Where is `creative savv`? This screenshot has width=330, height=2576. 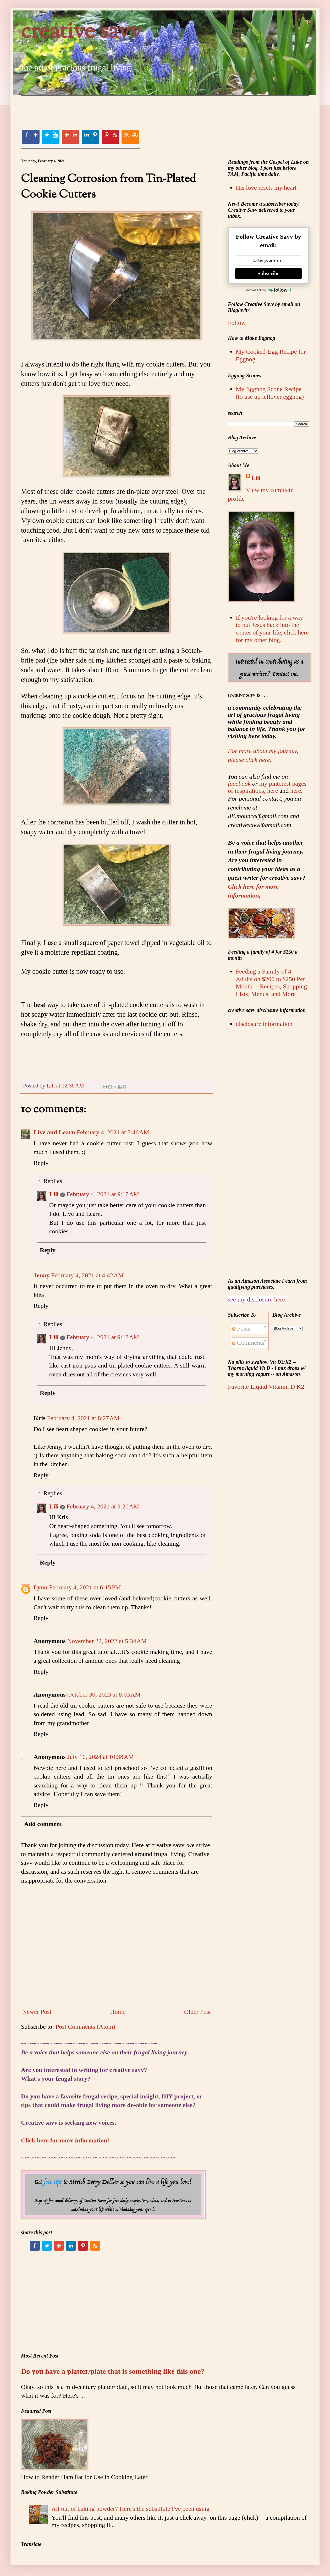 creative savv is located at coordinates (81, 32).